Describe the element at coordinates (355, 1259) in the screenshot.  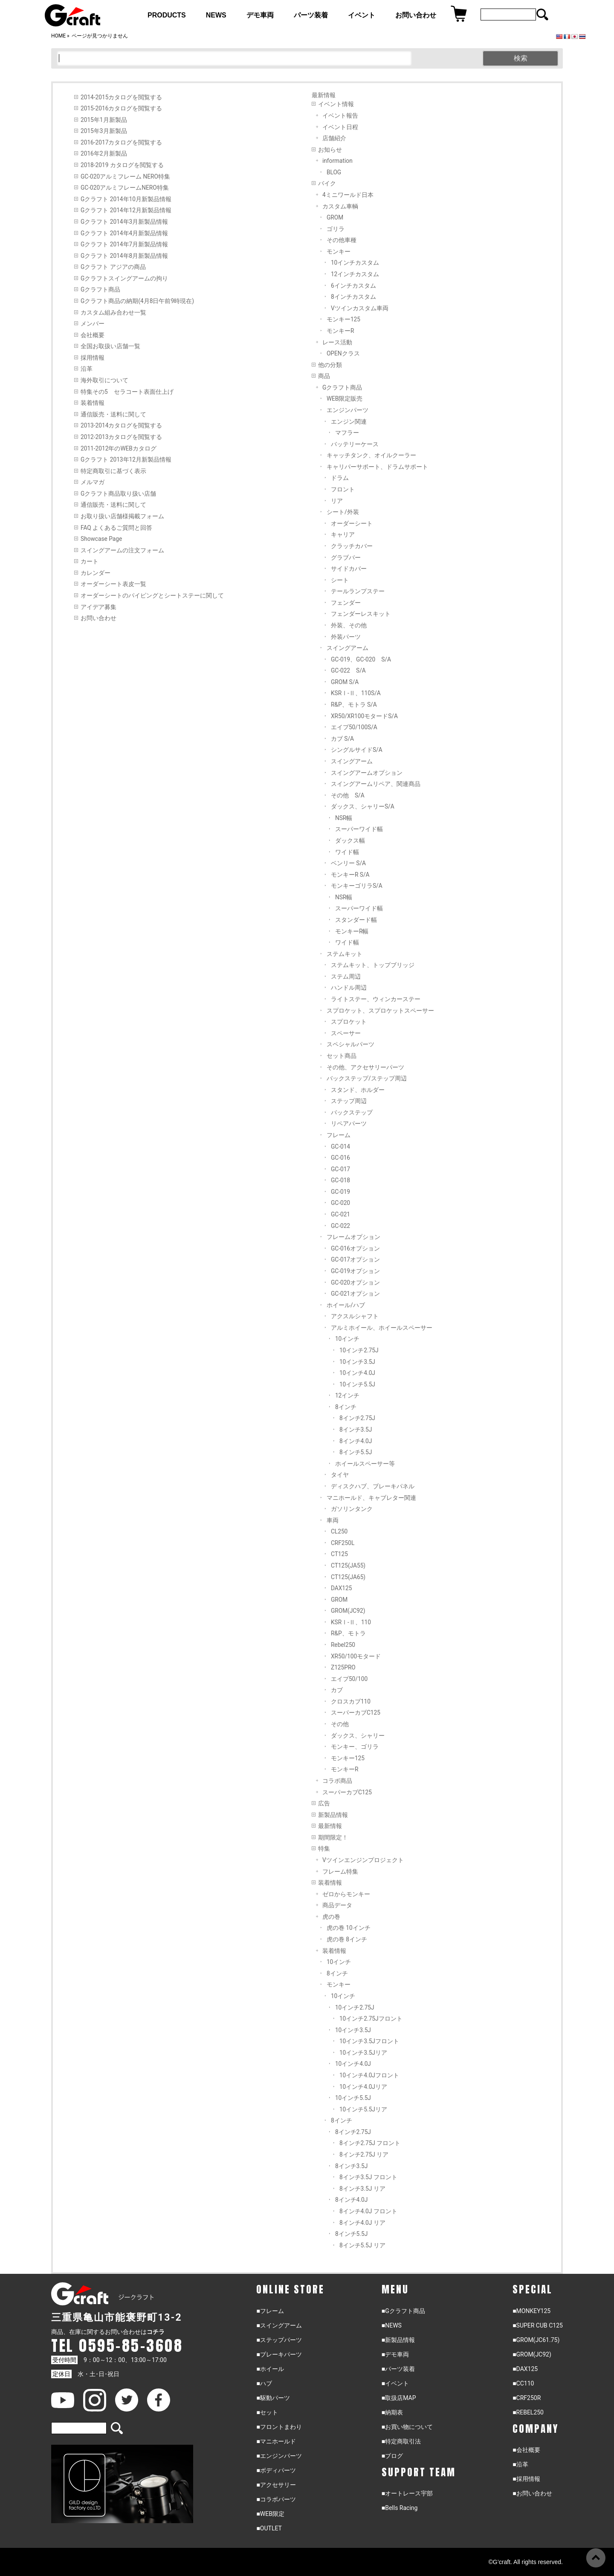
I see `GC-017オプション` at that location.